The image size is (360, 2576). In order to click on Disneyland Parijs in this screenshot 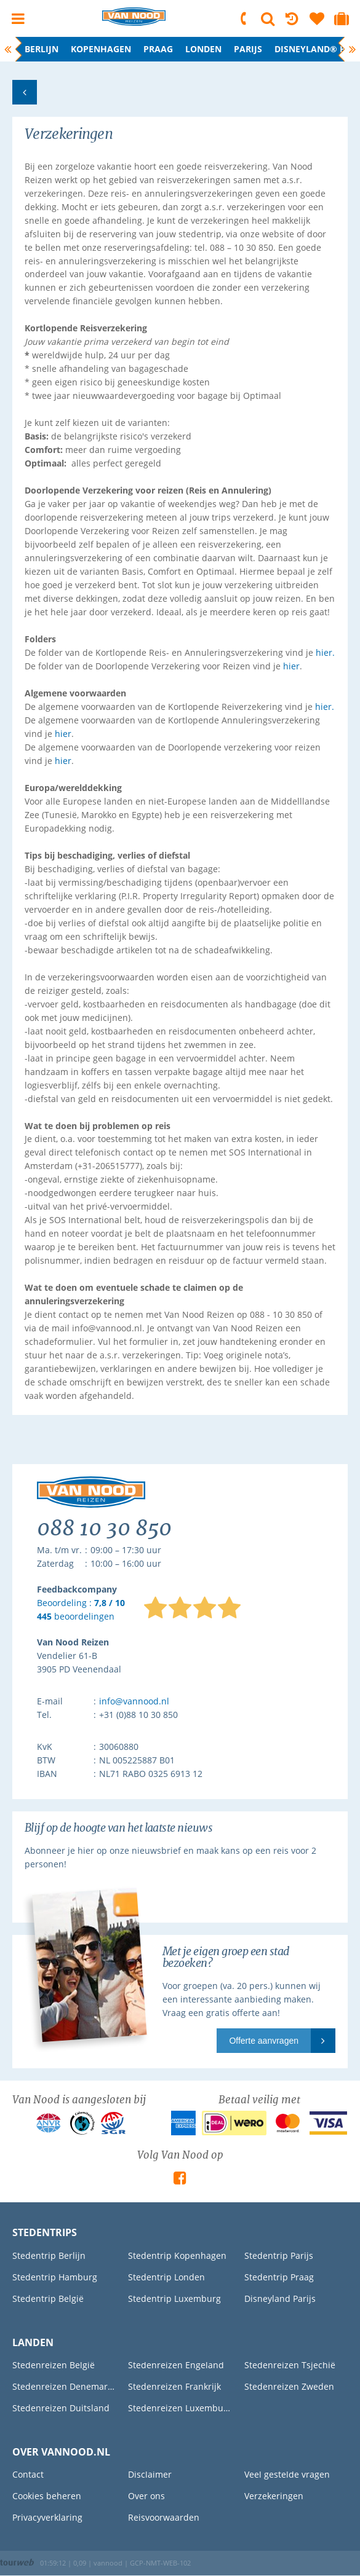, I will do `click(280, 2298)`.